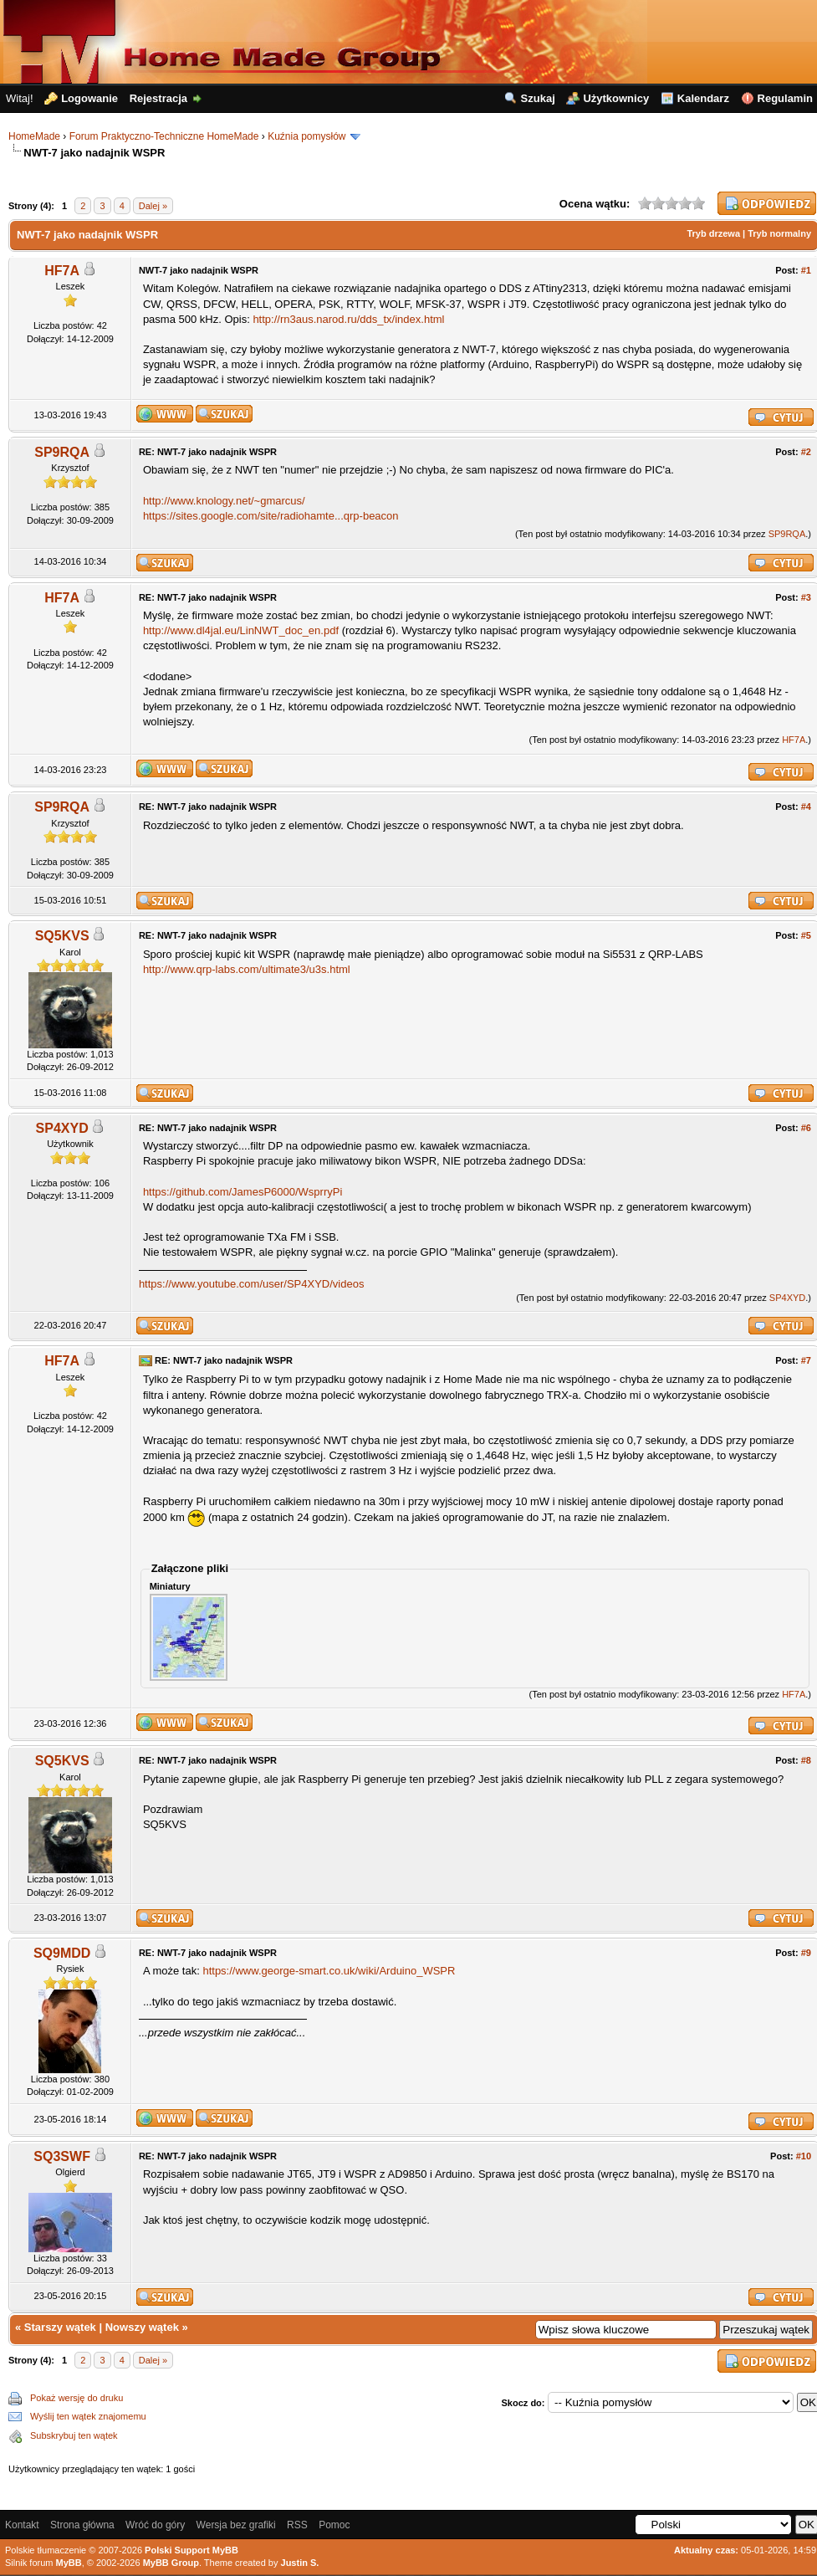 The height and width of the screenshot is (2576, 817). Describe the element at coordinates (806, 1953) in the screenshot. I see `#9` at that location.